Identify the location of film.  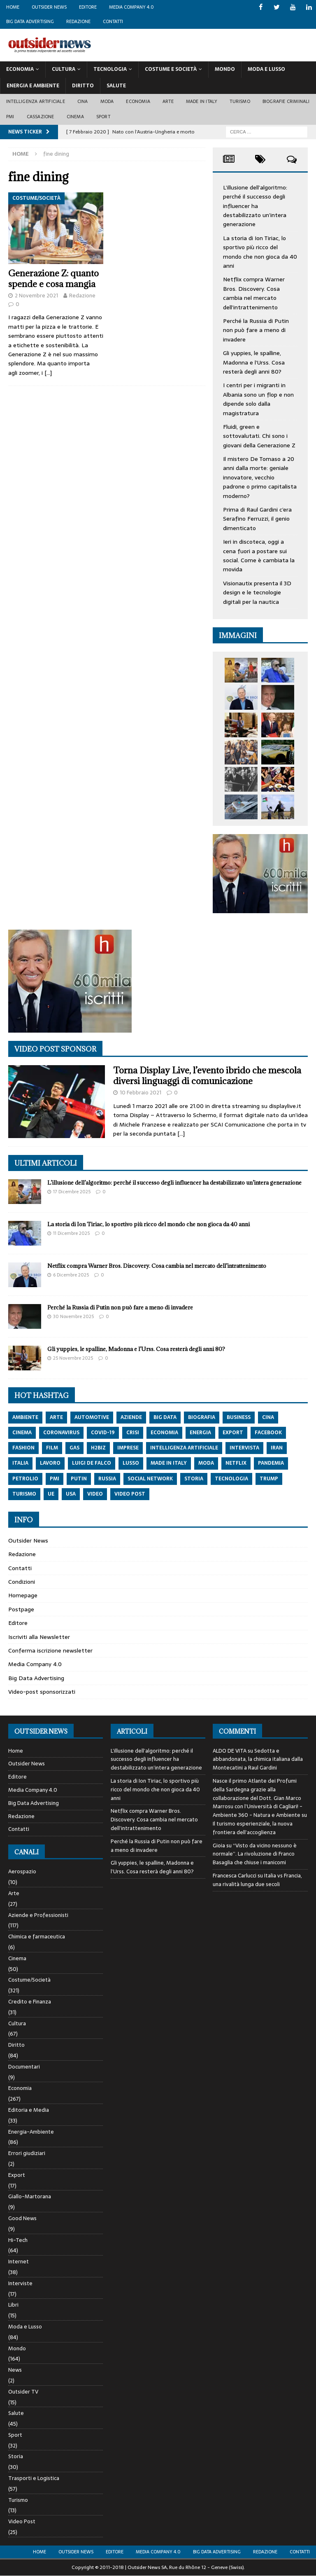
(52, 1448).